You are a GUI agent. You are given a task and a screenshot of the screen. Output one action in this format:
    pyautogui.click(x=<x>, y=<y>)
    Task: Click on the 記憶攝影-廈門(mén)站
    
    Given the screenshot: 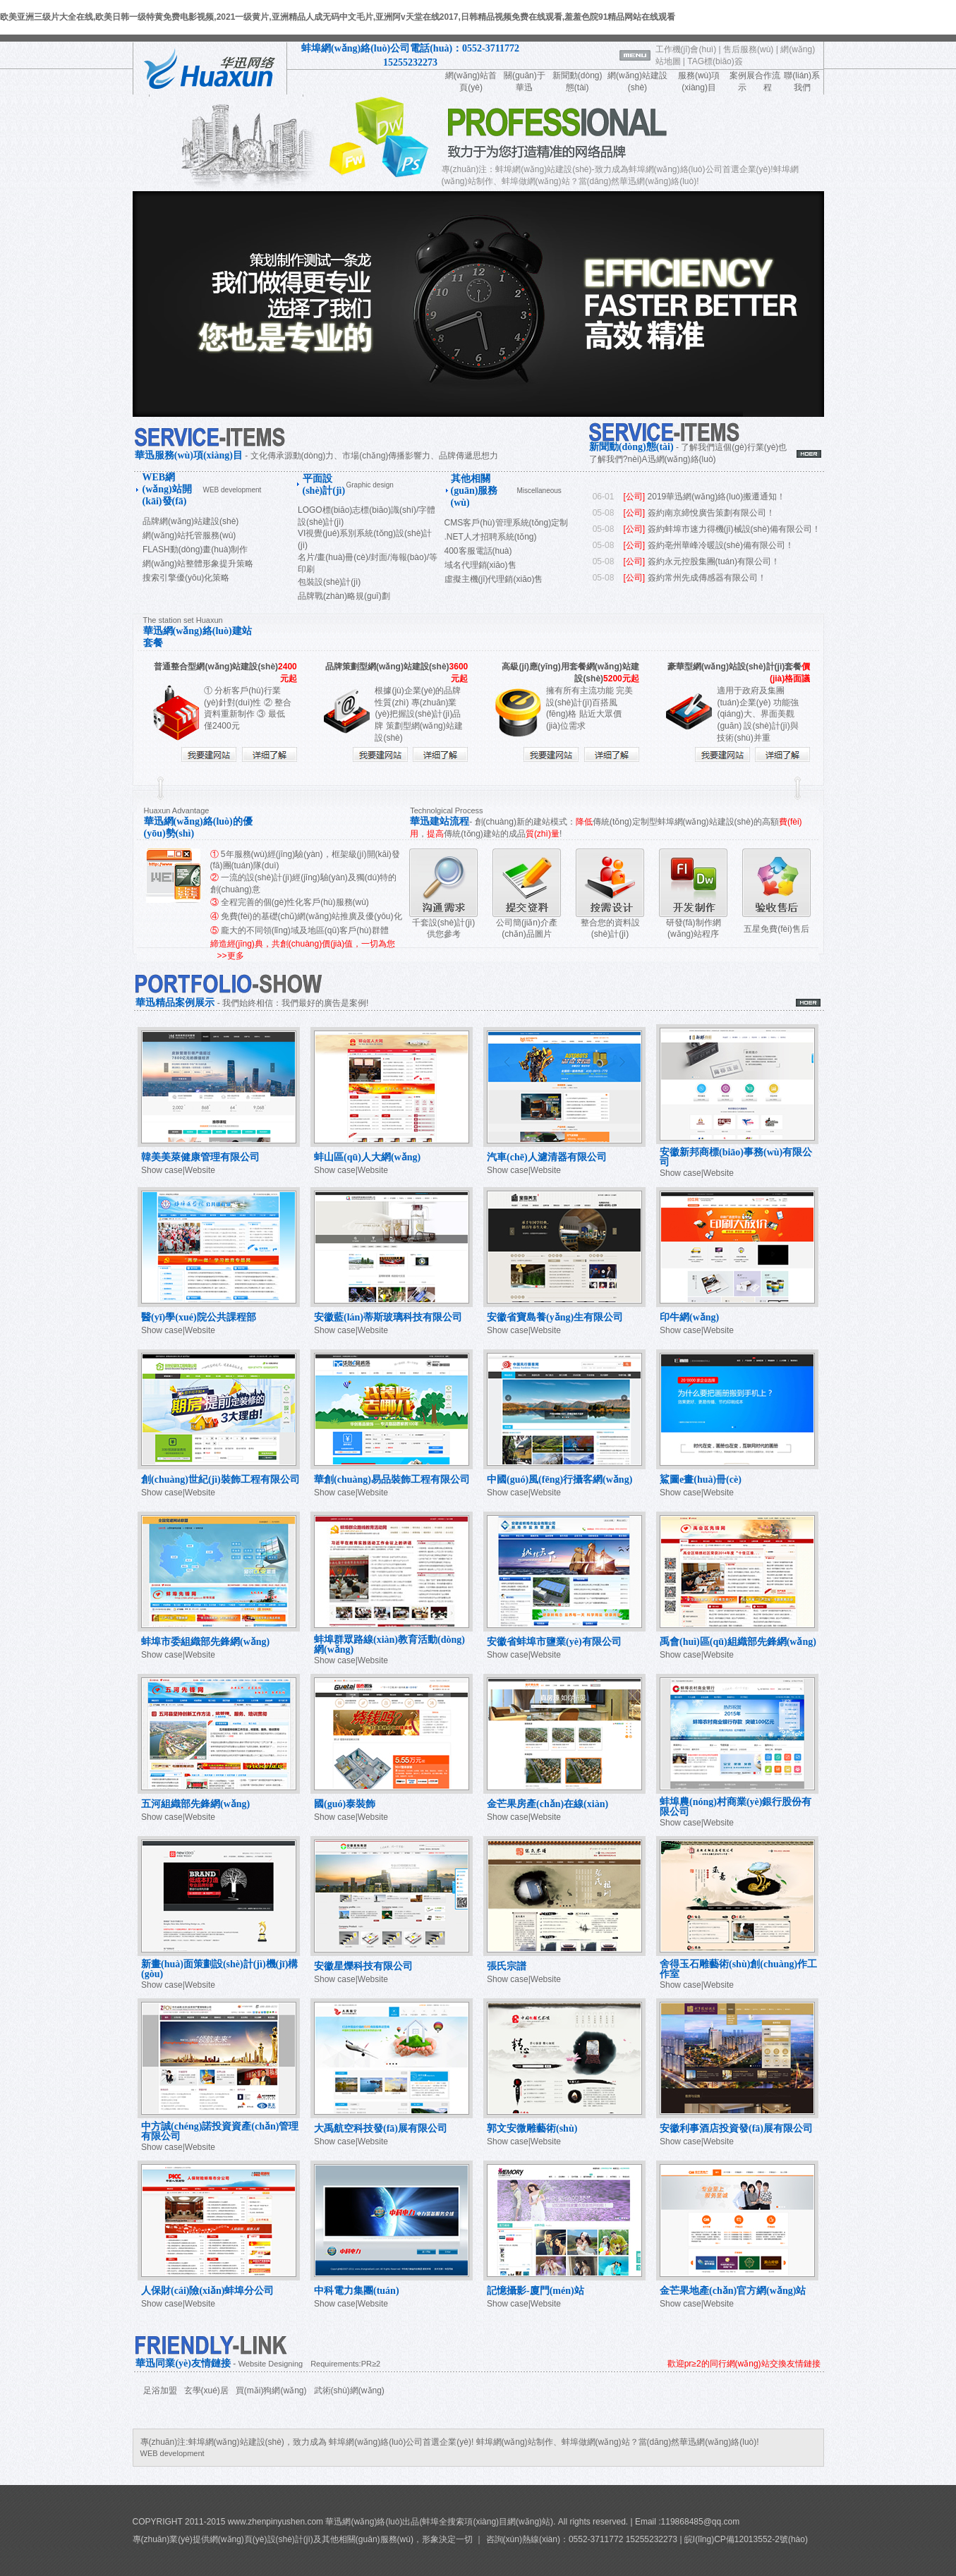 What is the action you would take?
    pyautogui.click(x=535, y=2290)
    